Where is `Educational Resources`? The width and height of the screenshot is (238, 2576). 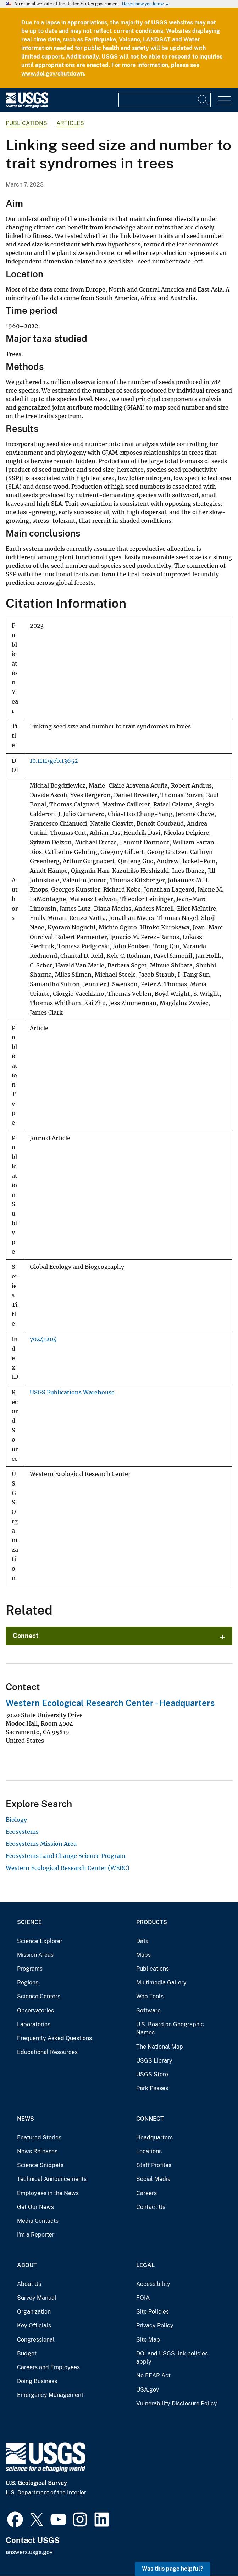
Educational Resources is located at coordinates (47, 2052).